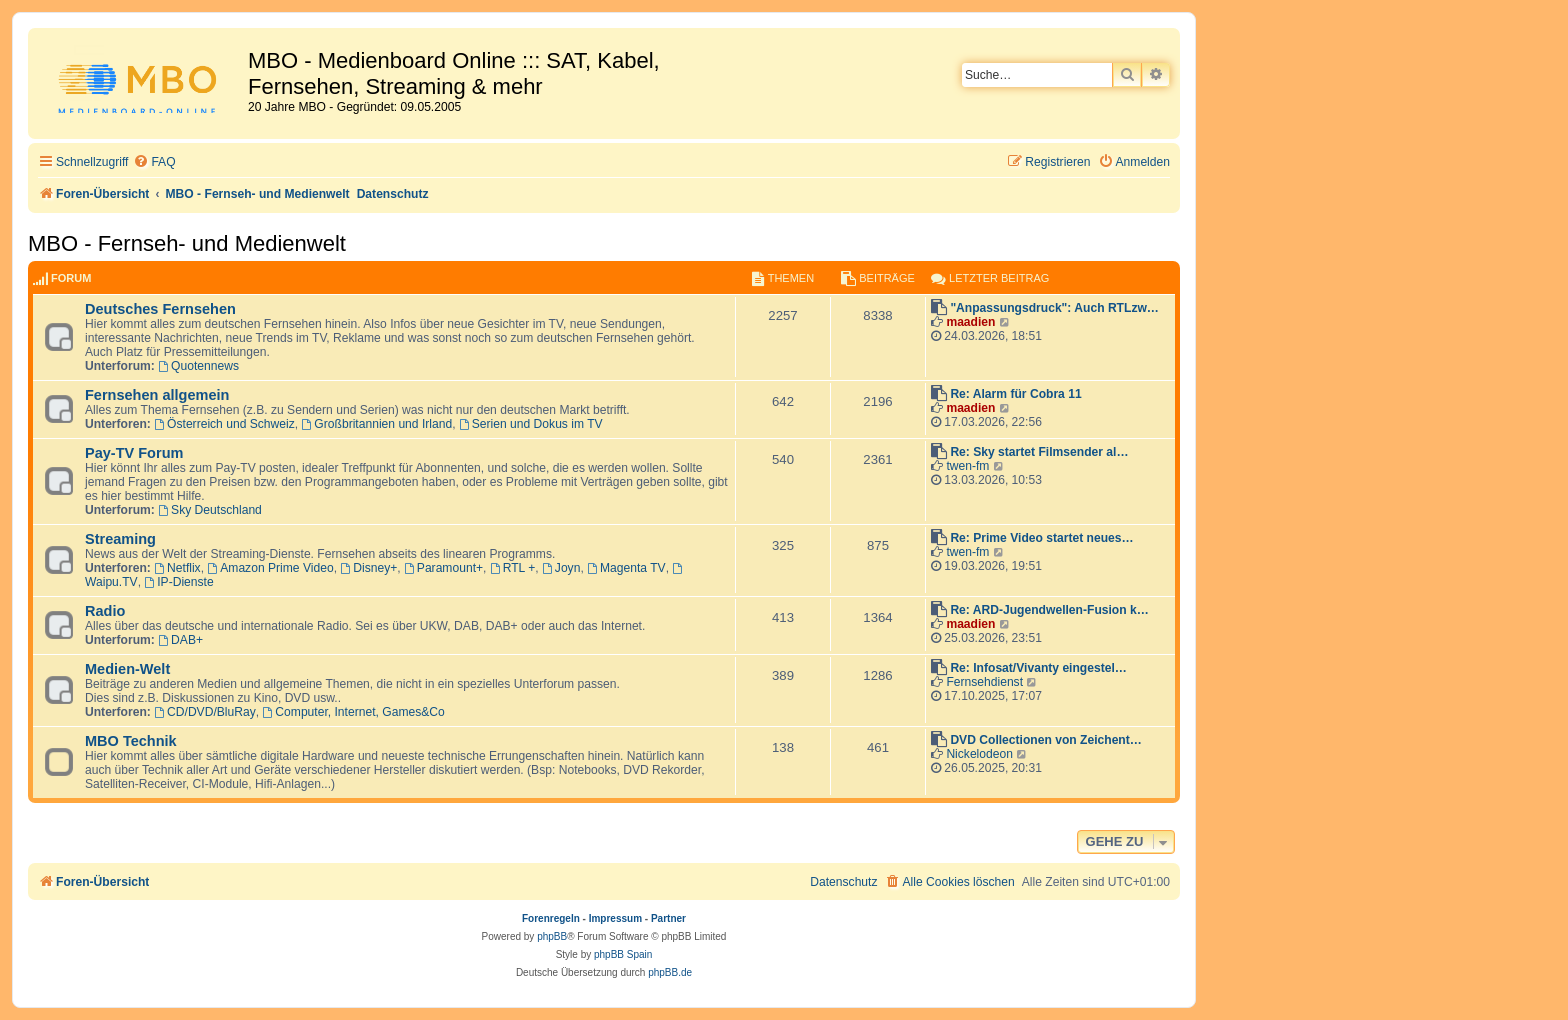 The image size is (1568, 1020). I want to click on Paramount+, so click(443, 568).